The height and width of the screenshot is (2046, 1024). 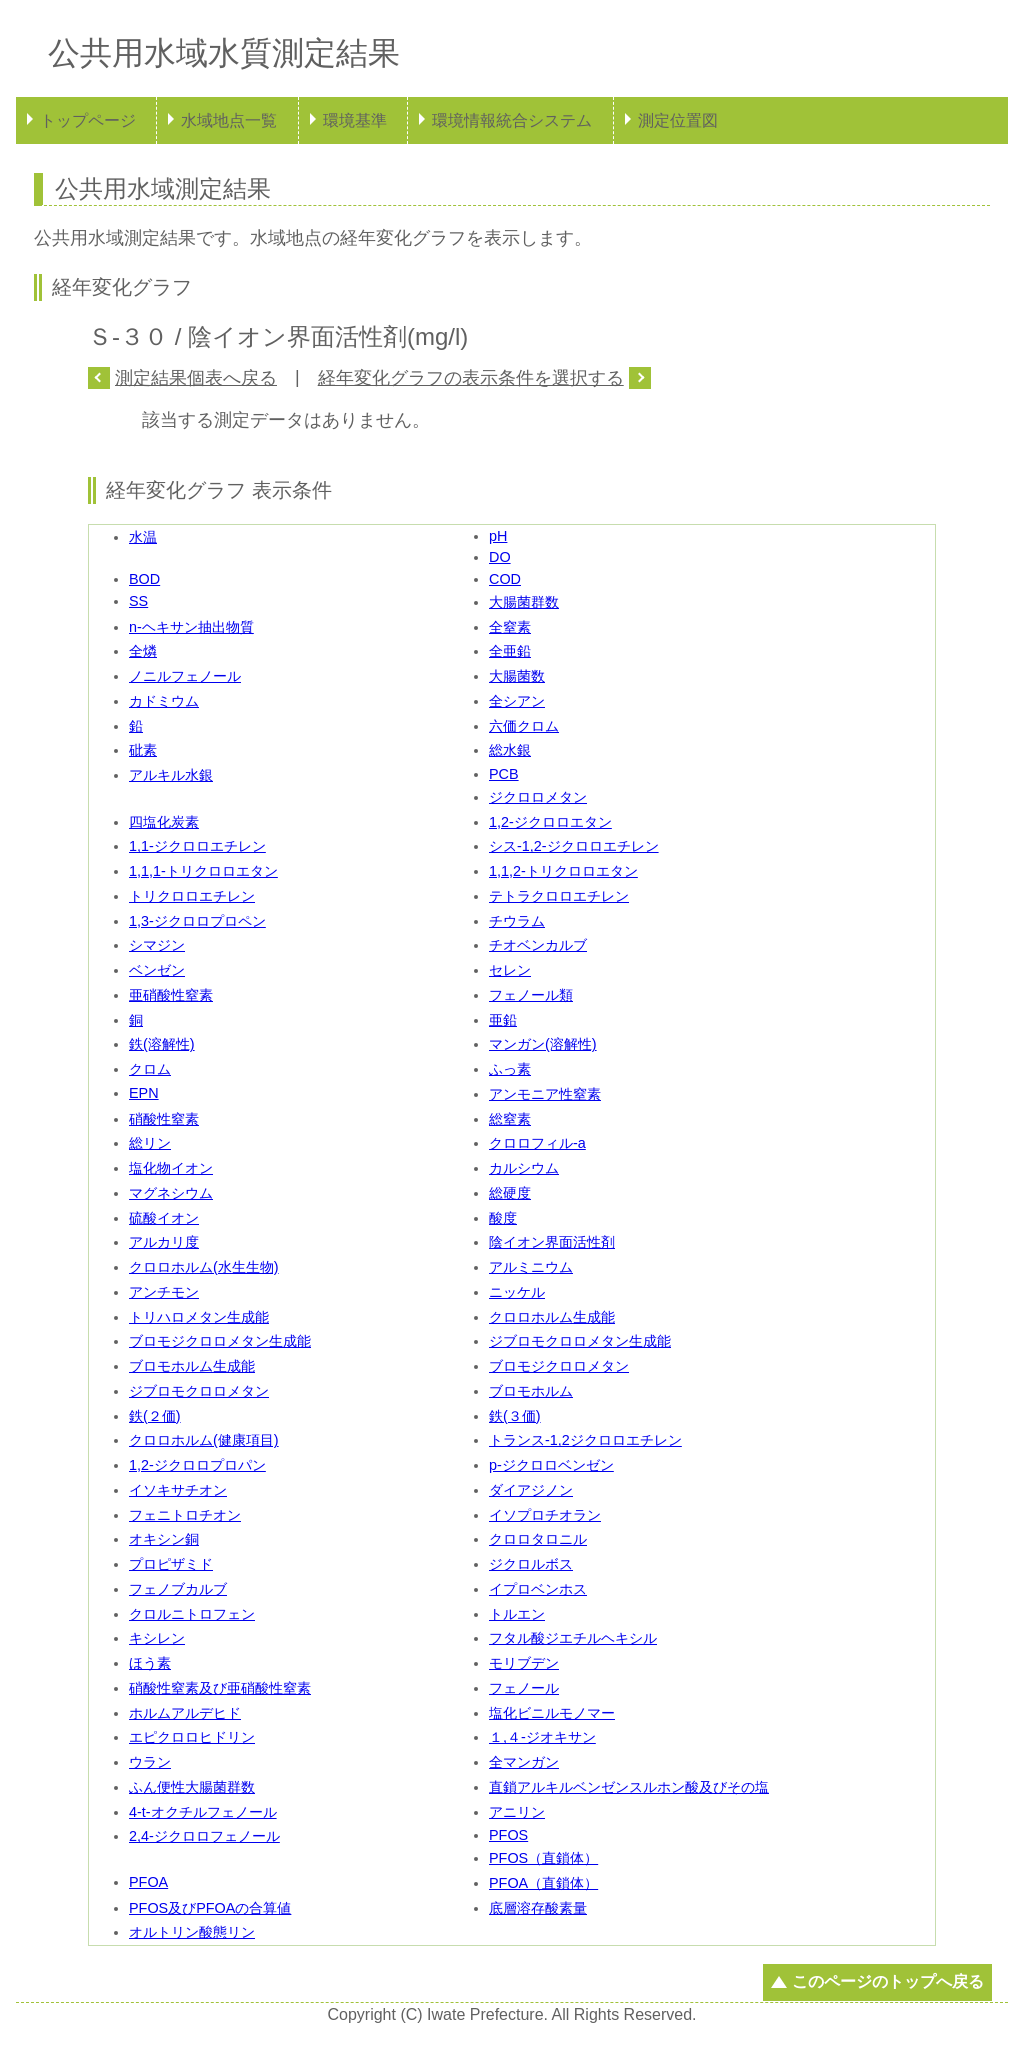 I want to click on 総水銀, so click(x=510, y=750).